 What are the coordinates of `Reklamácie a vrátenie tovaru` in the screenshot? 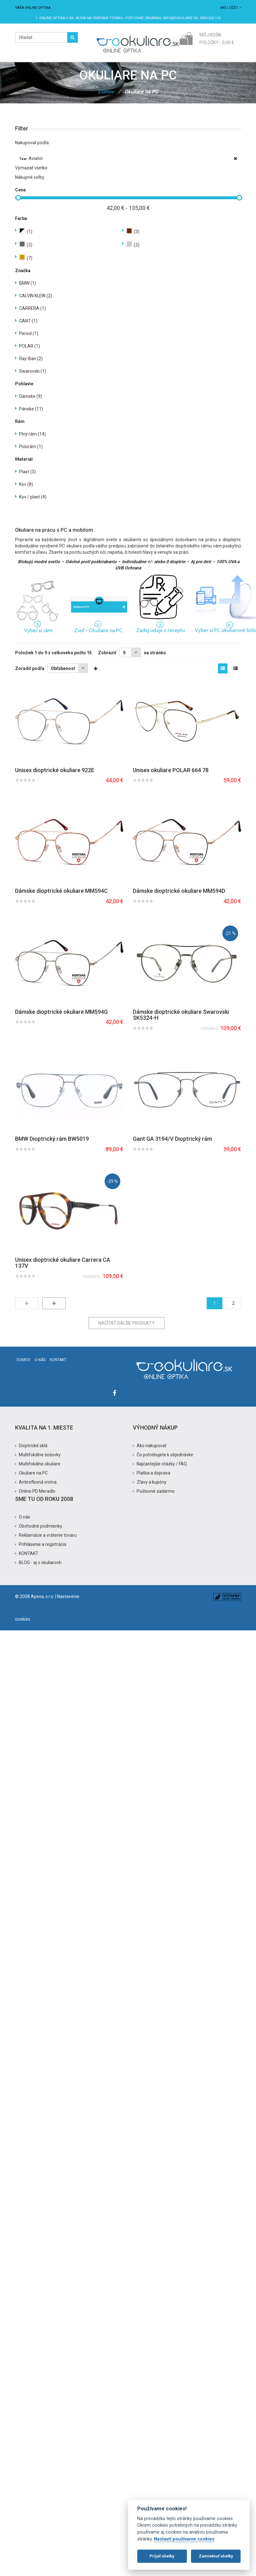 It's located at (48, 1535).